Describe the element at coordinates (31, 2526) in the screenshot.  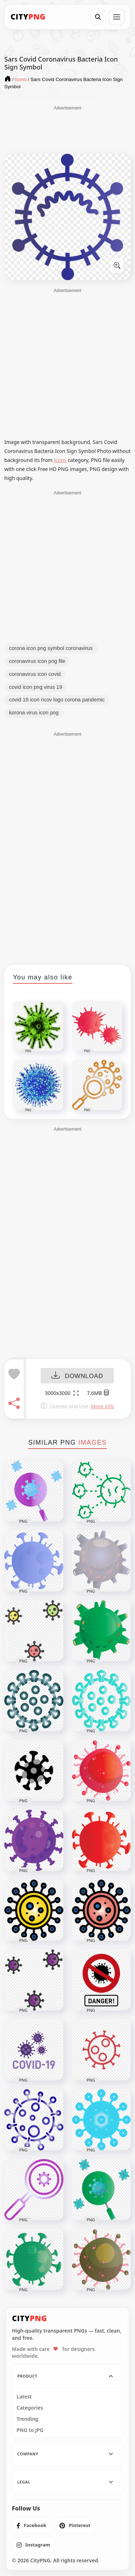
I see `[listitem]` at that location.